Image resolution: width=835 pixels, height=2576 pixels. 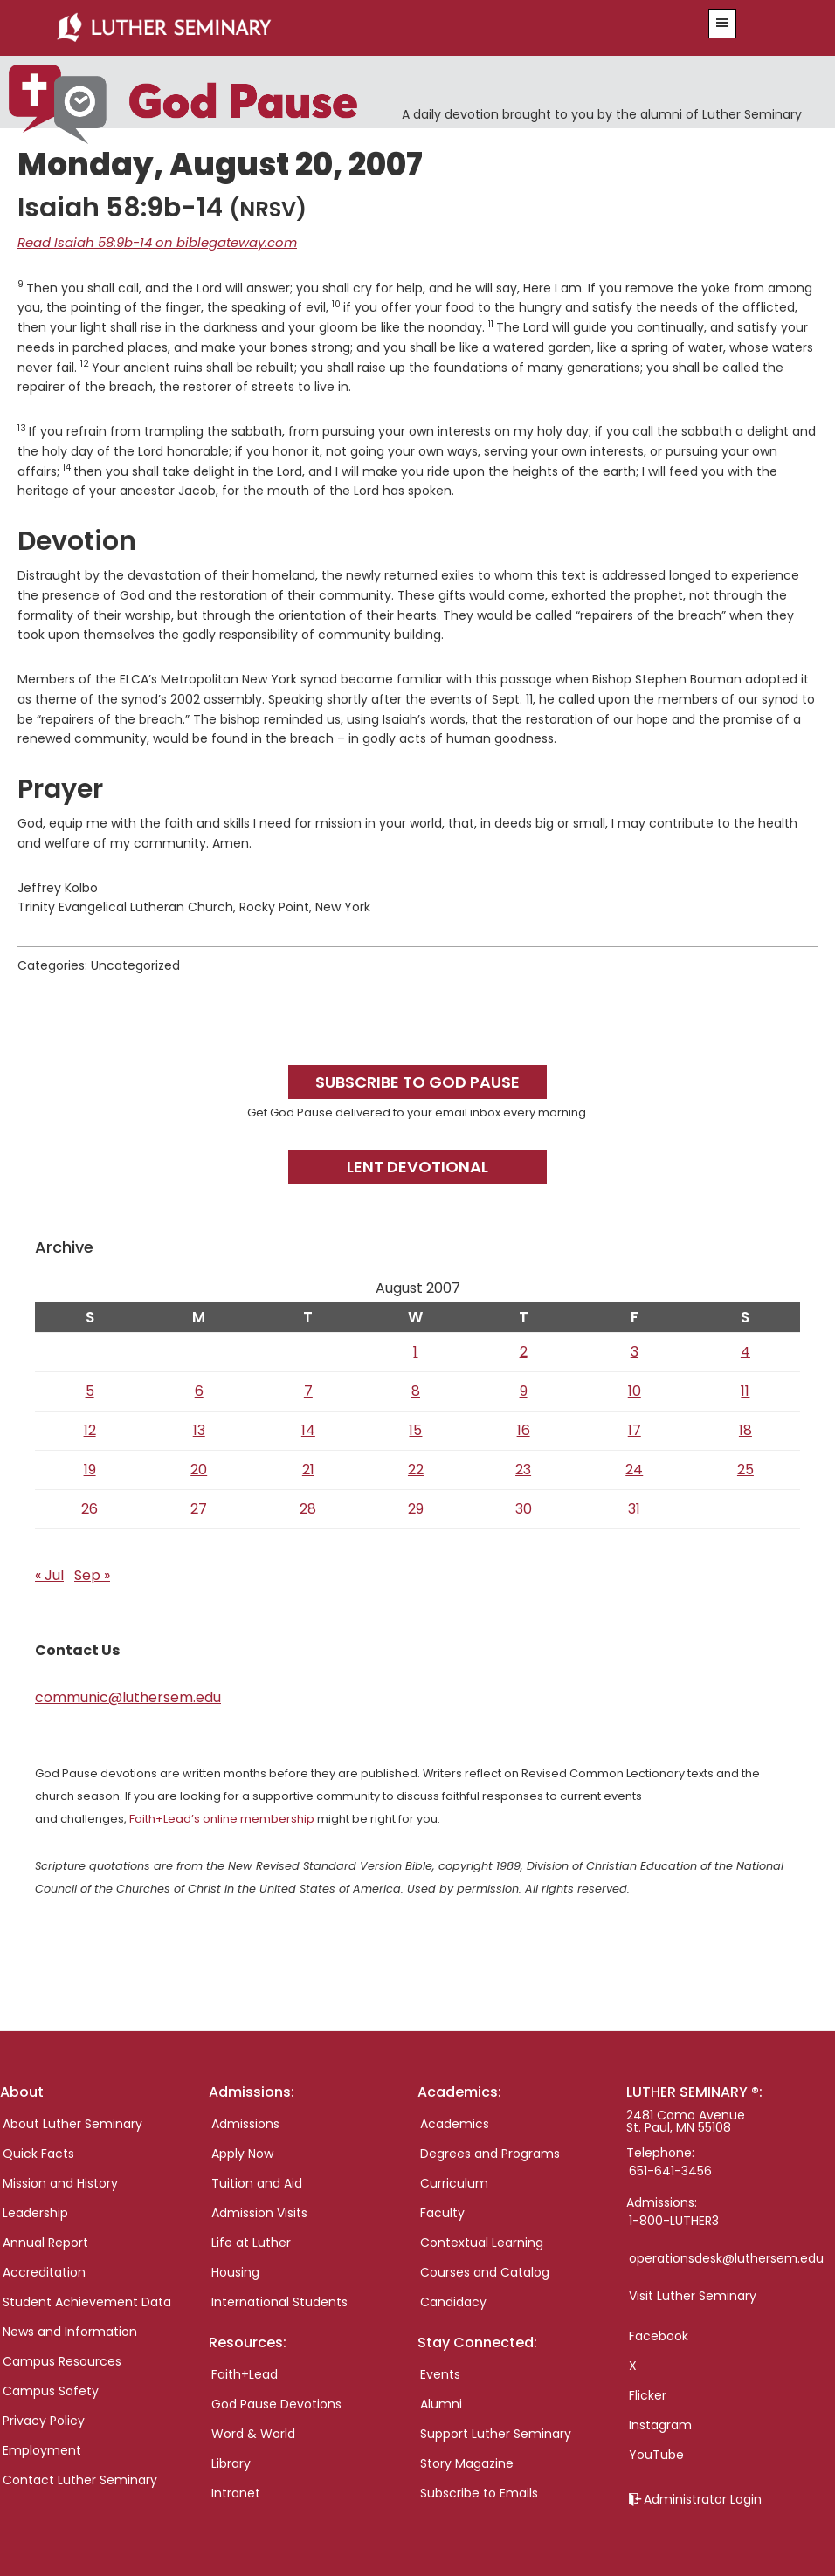 I want to click on Contextual Learning, so click(x=481, y=2241).